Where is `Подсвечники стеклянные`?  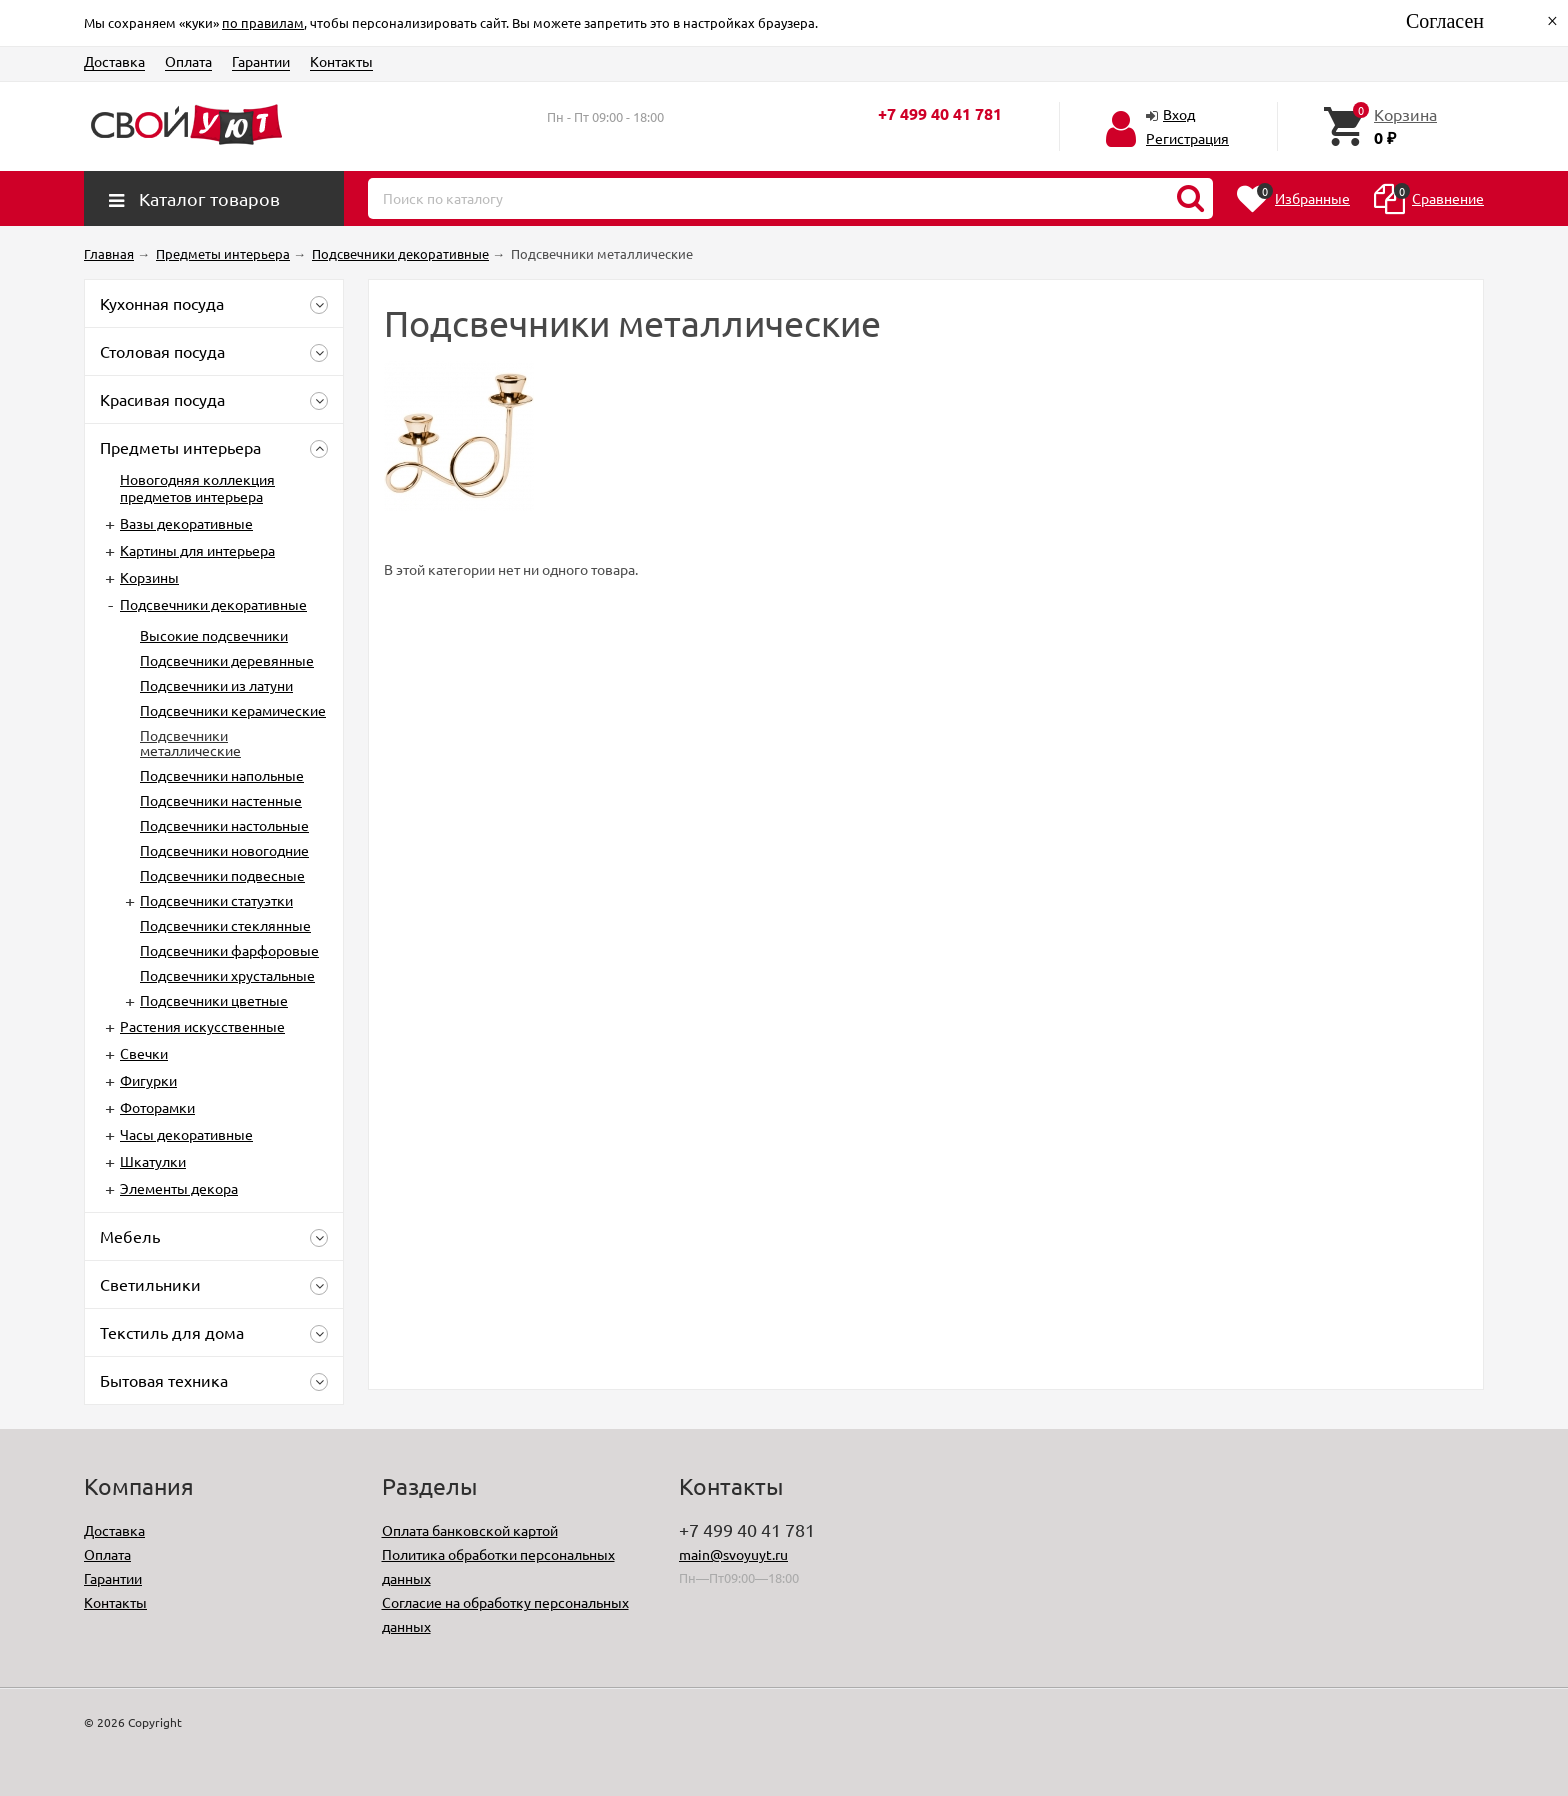
Подсвечники стеклянные is located at coordinates (225, 925).